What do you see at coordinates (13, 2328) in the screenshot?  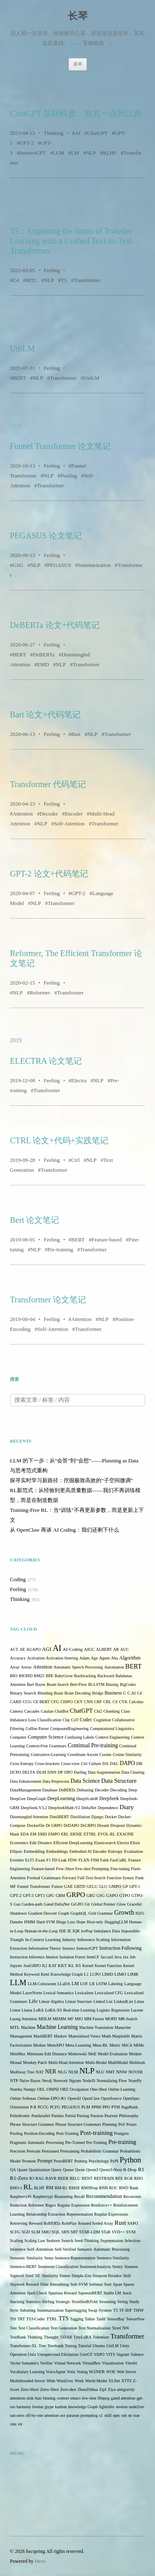 I see `Test` at bounding box center [13, 2328].